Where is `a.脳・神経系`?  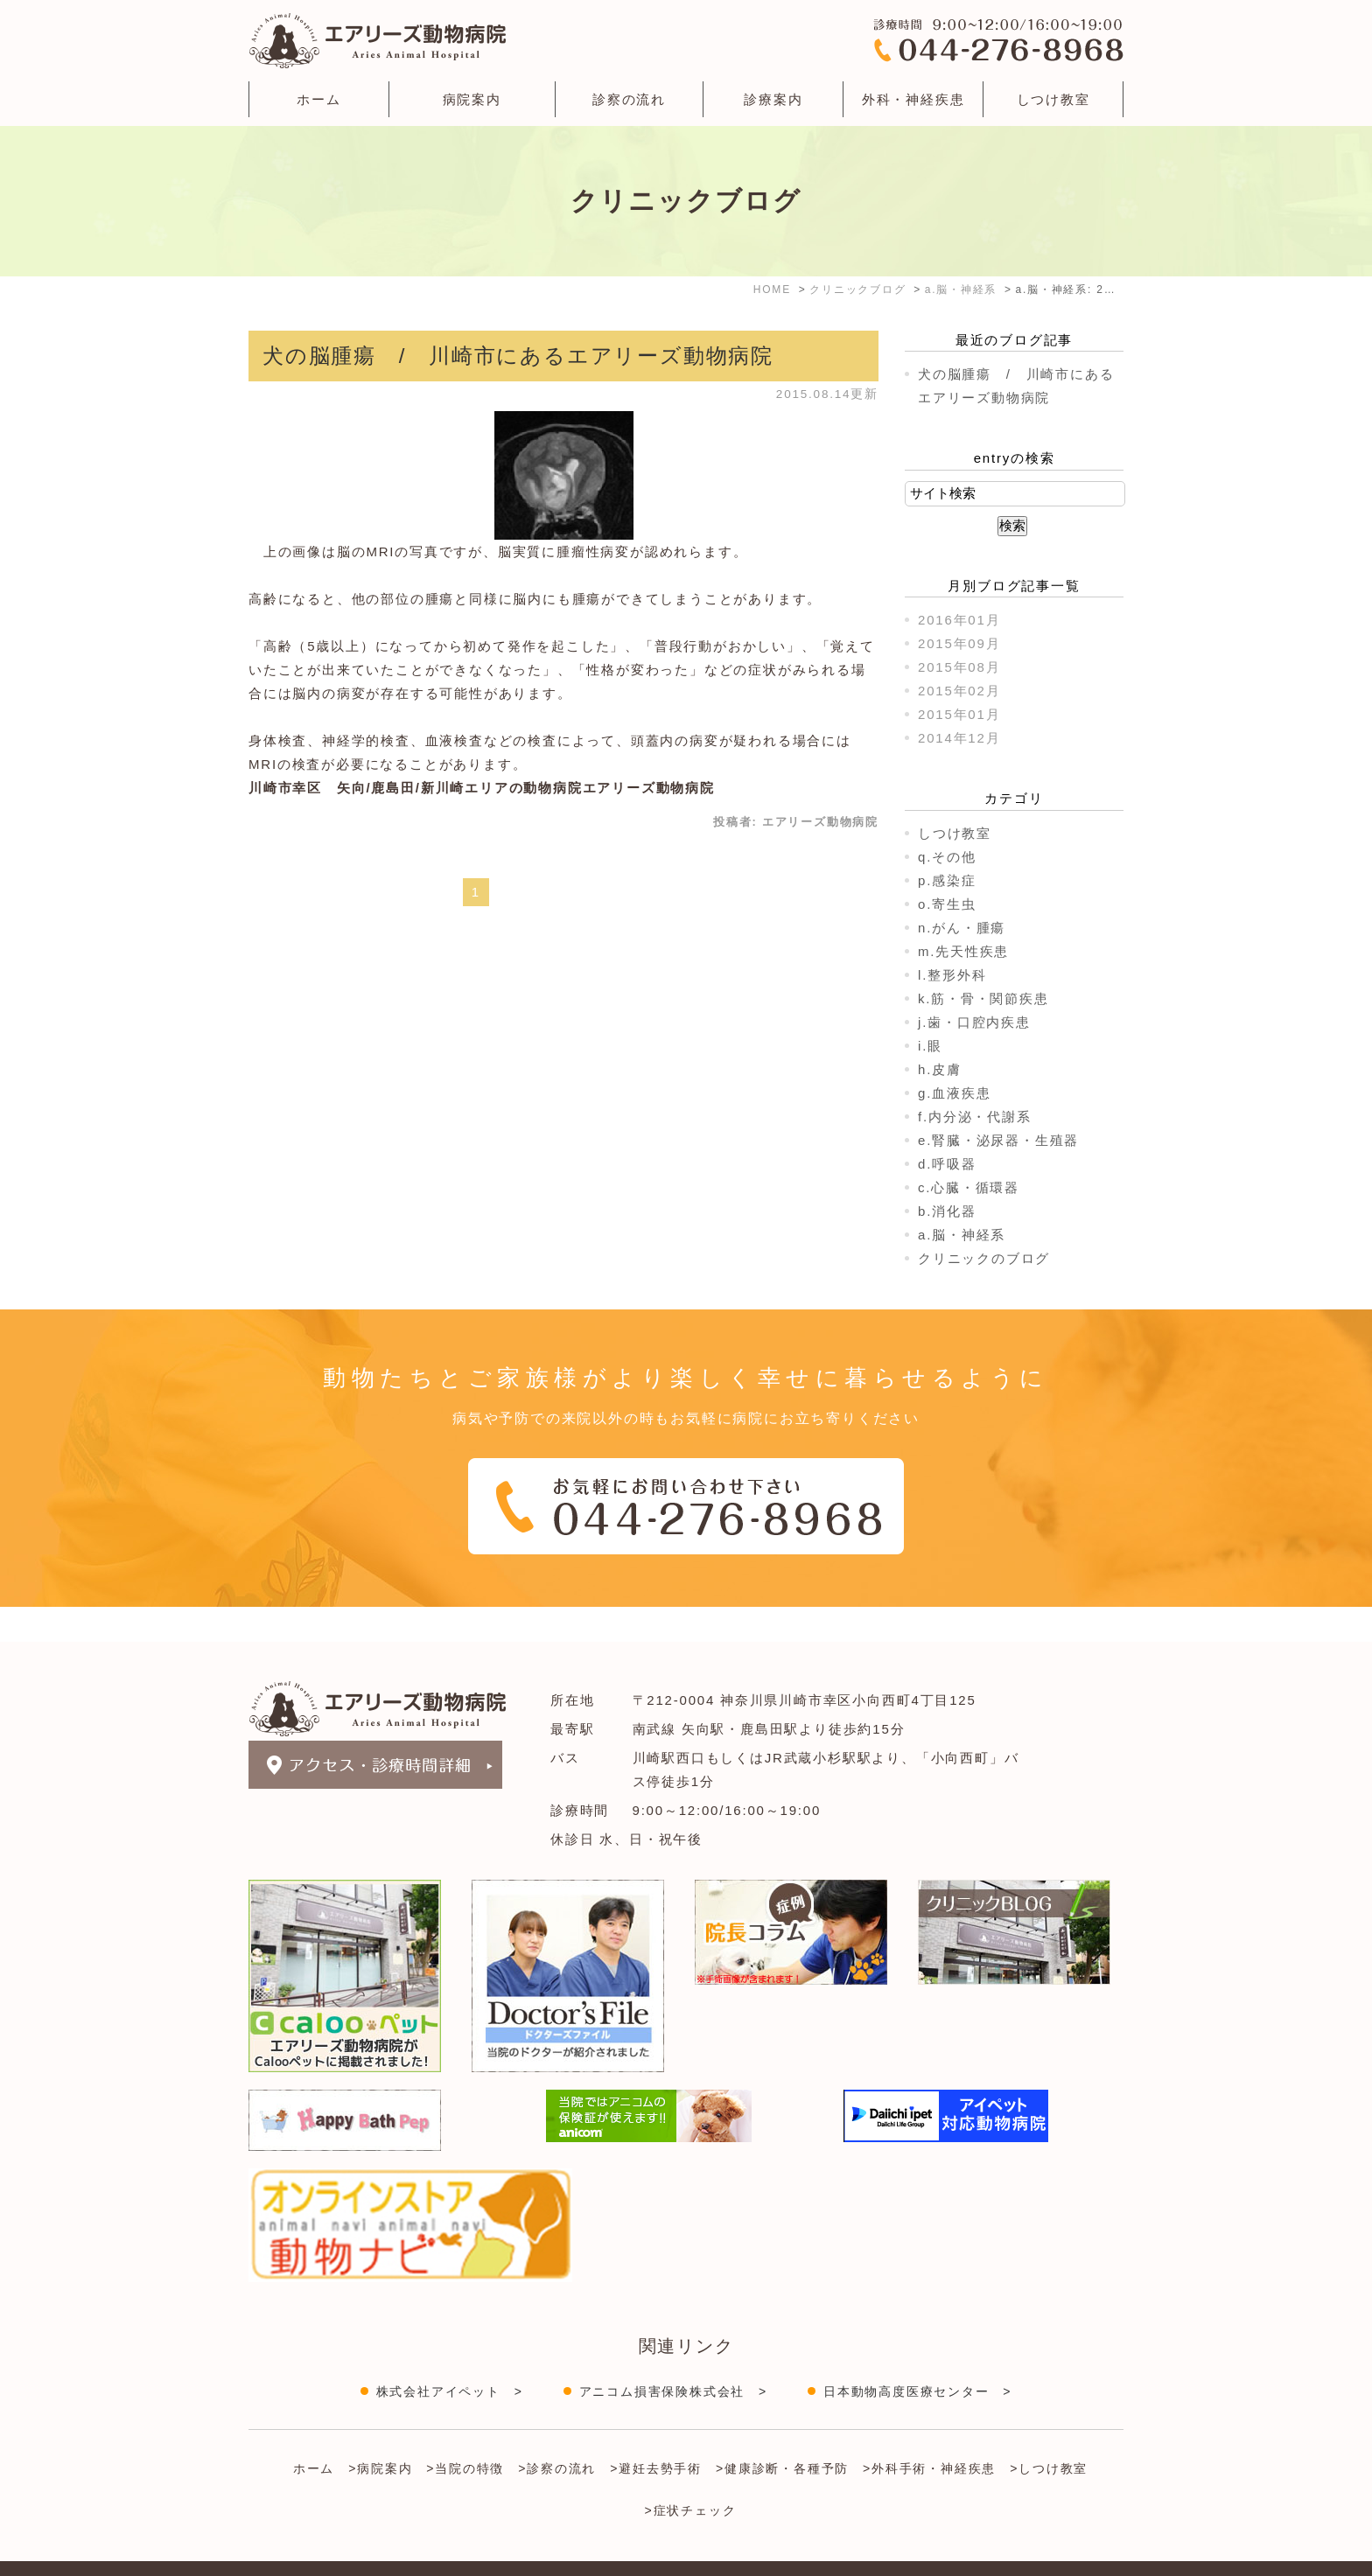
a.脳・神経系 is located at coordinates (961, 1234).